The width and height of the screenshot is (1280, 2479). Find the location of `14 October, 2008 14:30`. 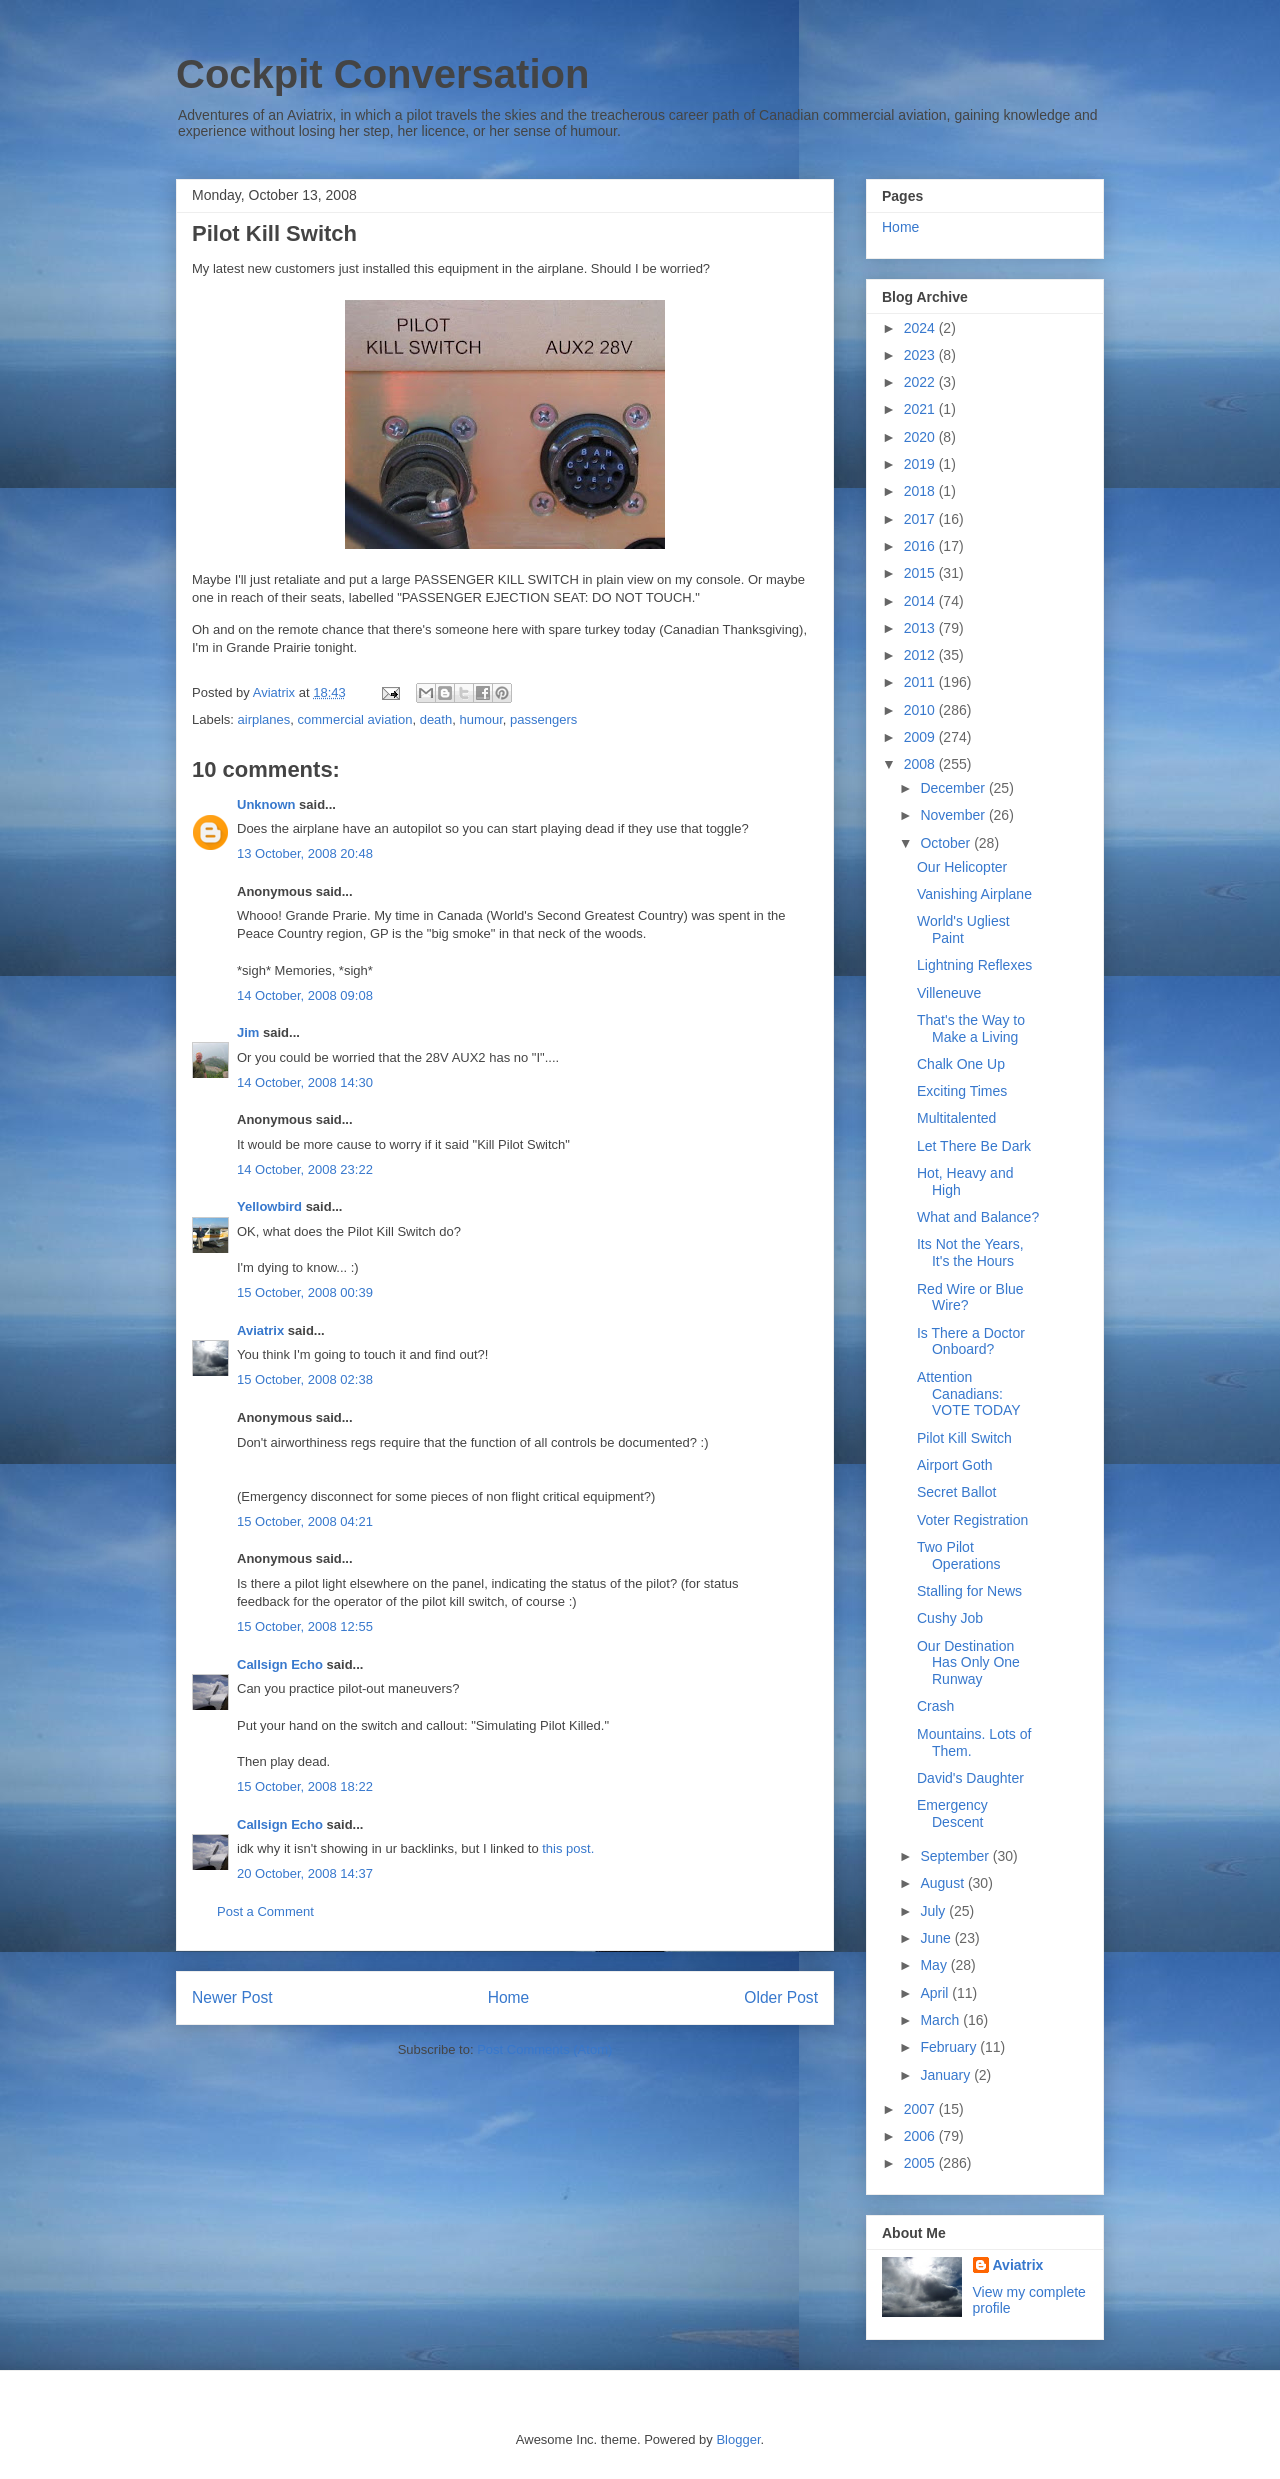

14 October, 2008 14:30 is located at coordinates (305, 1082).